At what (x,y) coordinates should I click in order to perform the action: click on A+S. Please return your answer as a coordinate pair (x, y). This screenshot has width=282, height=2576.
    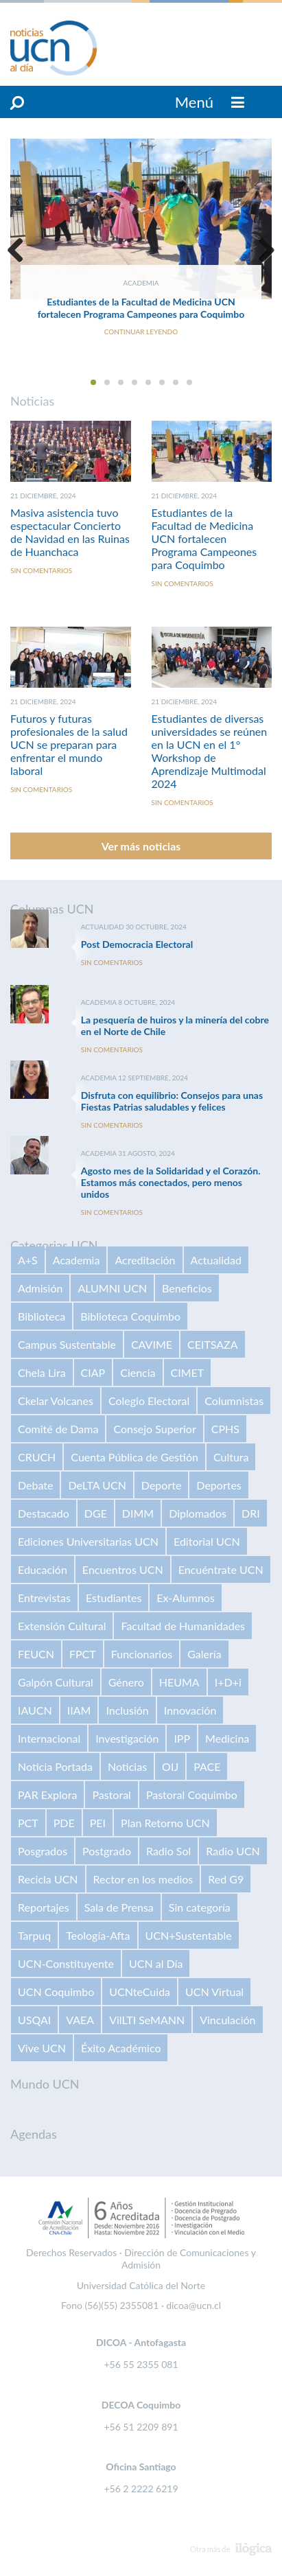
    Looking at the image, I should click on (28, 1259).